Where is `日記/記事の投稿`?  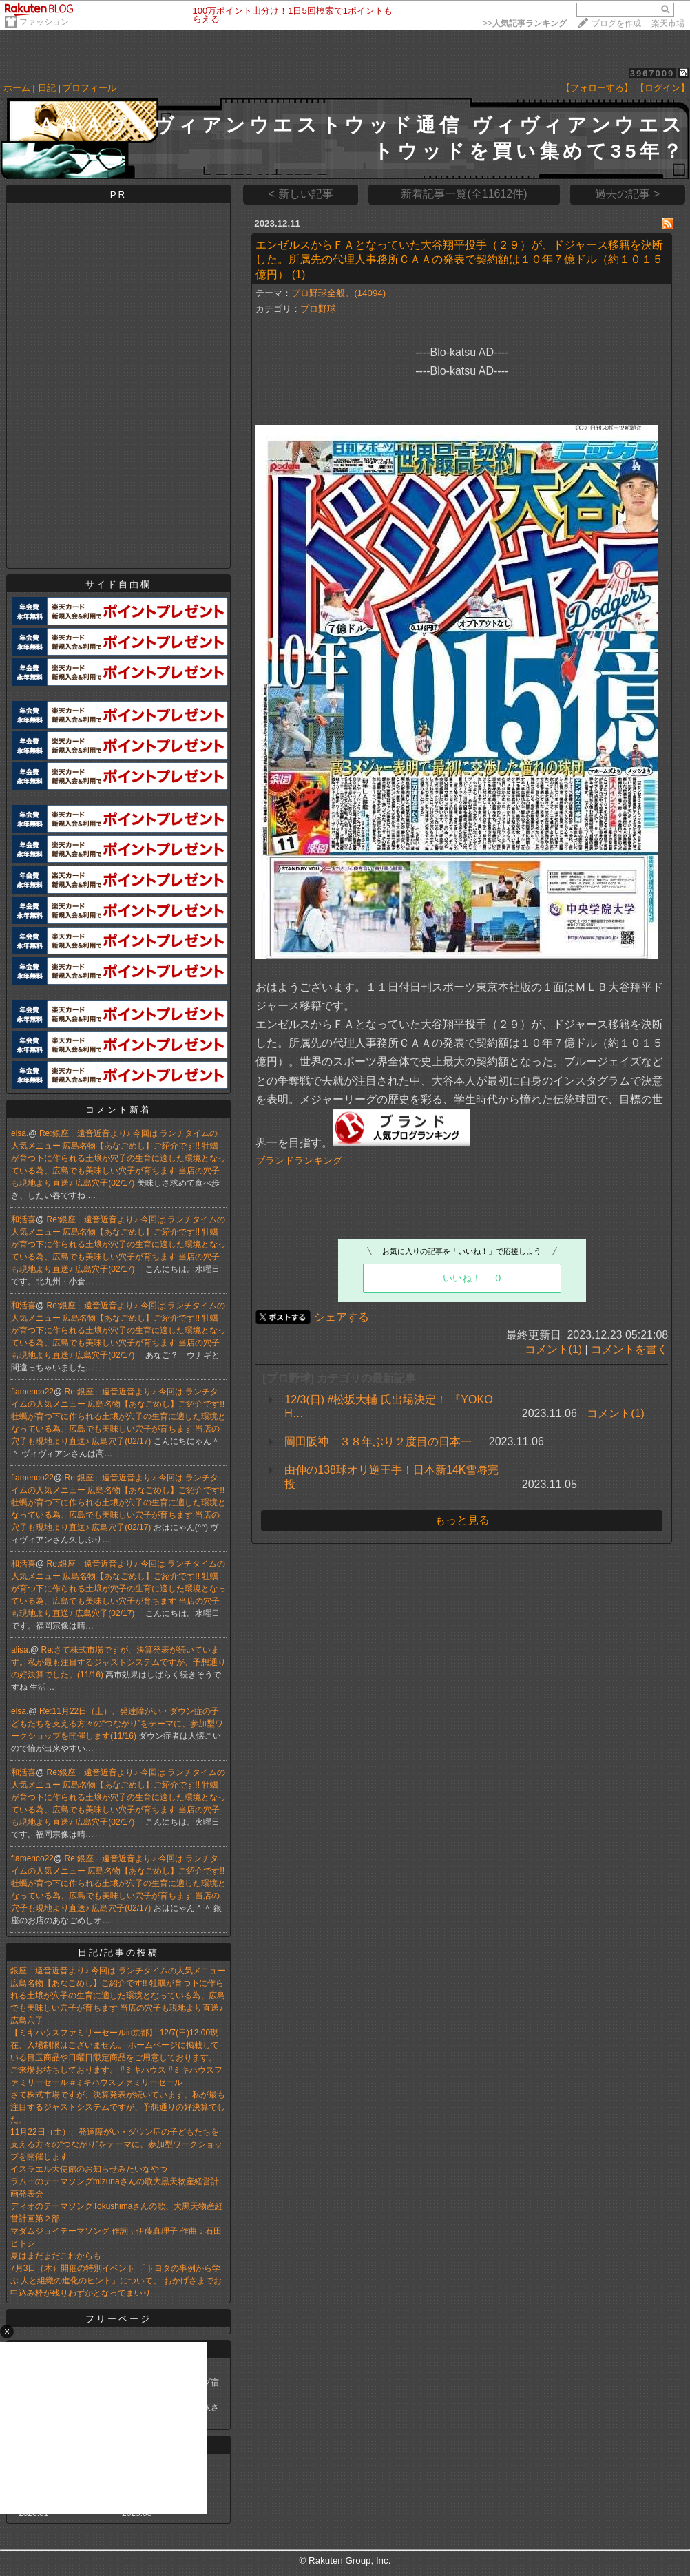
日記/記事の投稿 is located at coordinates (119, 1952).